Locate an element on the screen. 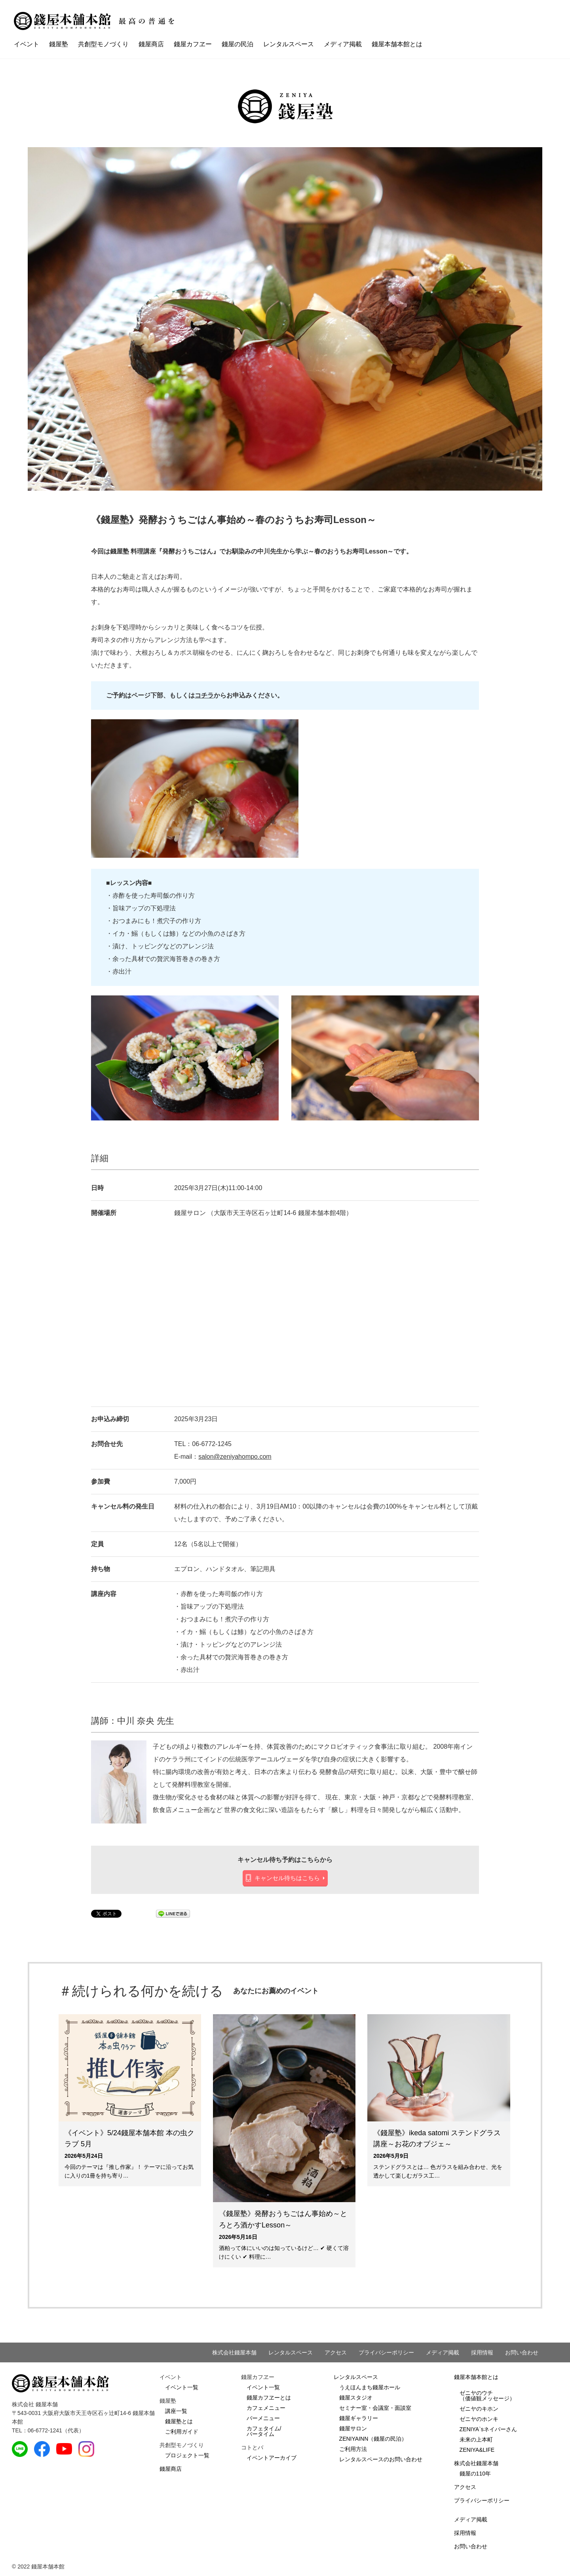 The width and height of the screenshot is (570, 2576). 共創型モノづくり is located at coordinates (103, 44).